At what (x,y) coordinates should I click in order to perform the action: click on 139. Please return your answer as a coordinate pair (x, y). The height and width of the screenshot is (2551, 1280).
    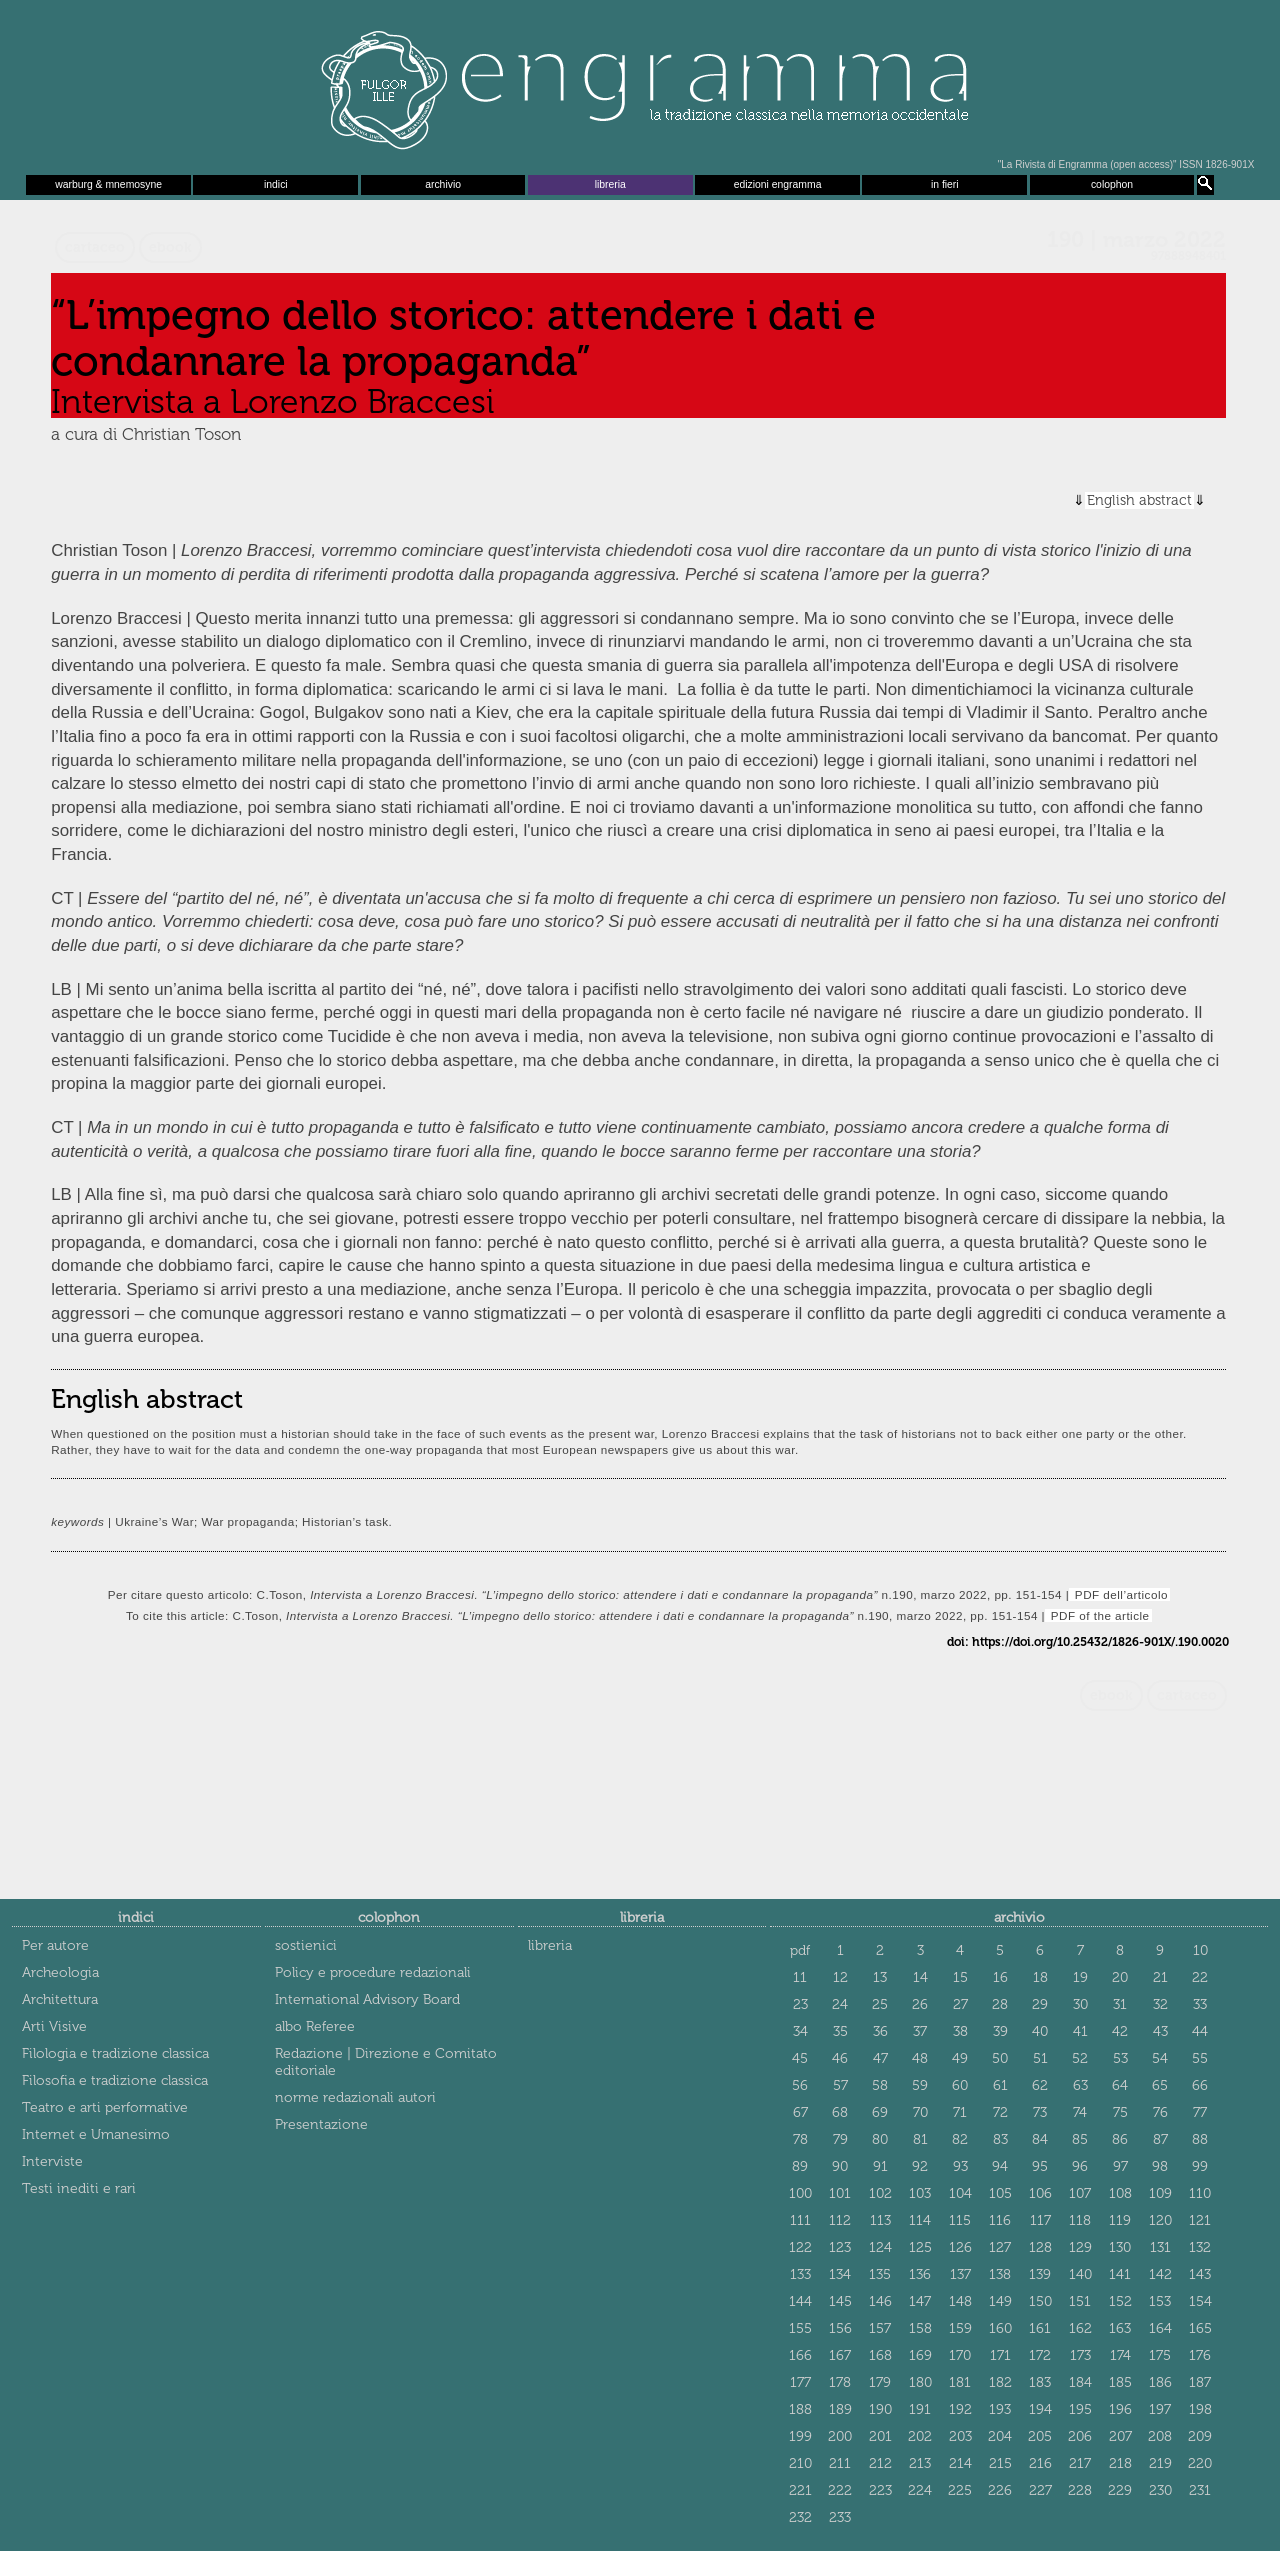
    Looking at the image, I should click on (1040, 2274).